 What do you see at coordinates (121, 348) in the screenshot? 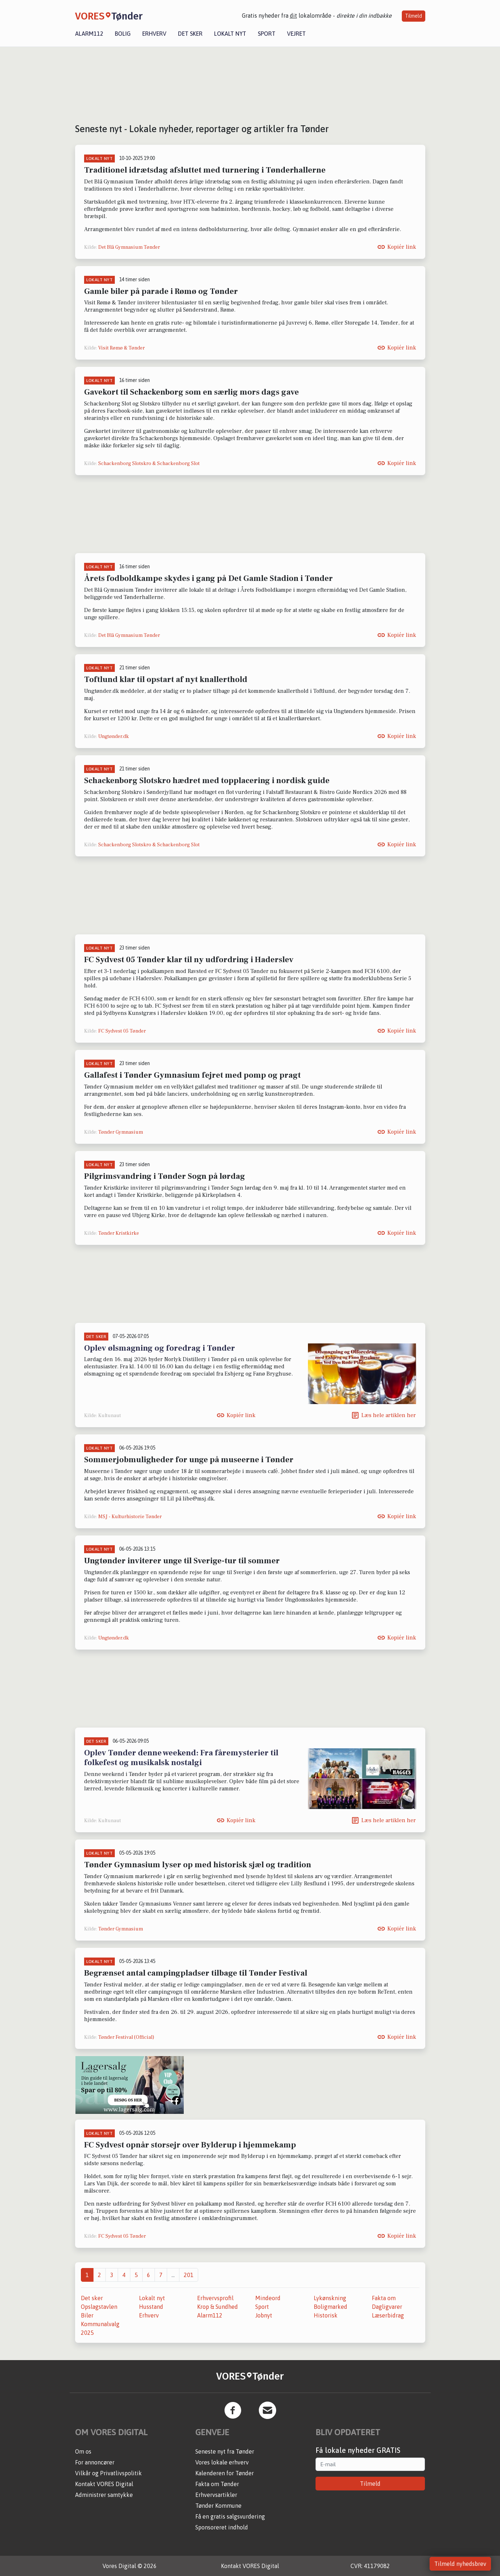
I see `Visit Rømø & Tønder` at bounding box center [121, 348].